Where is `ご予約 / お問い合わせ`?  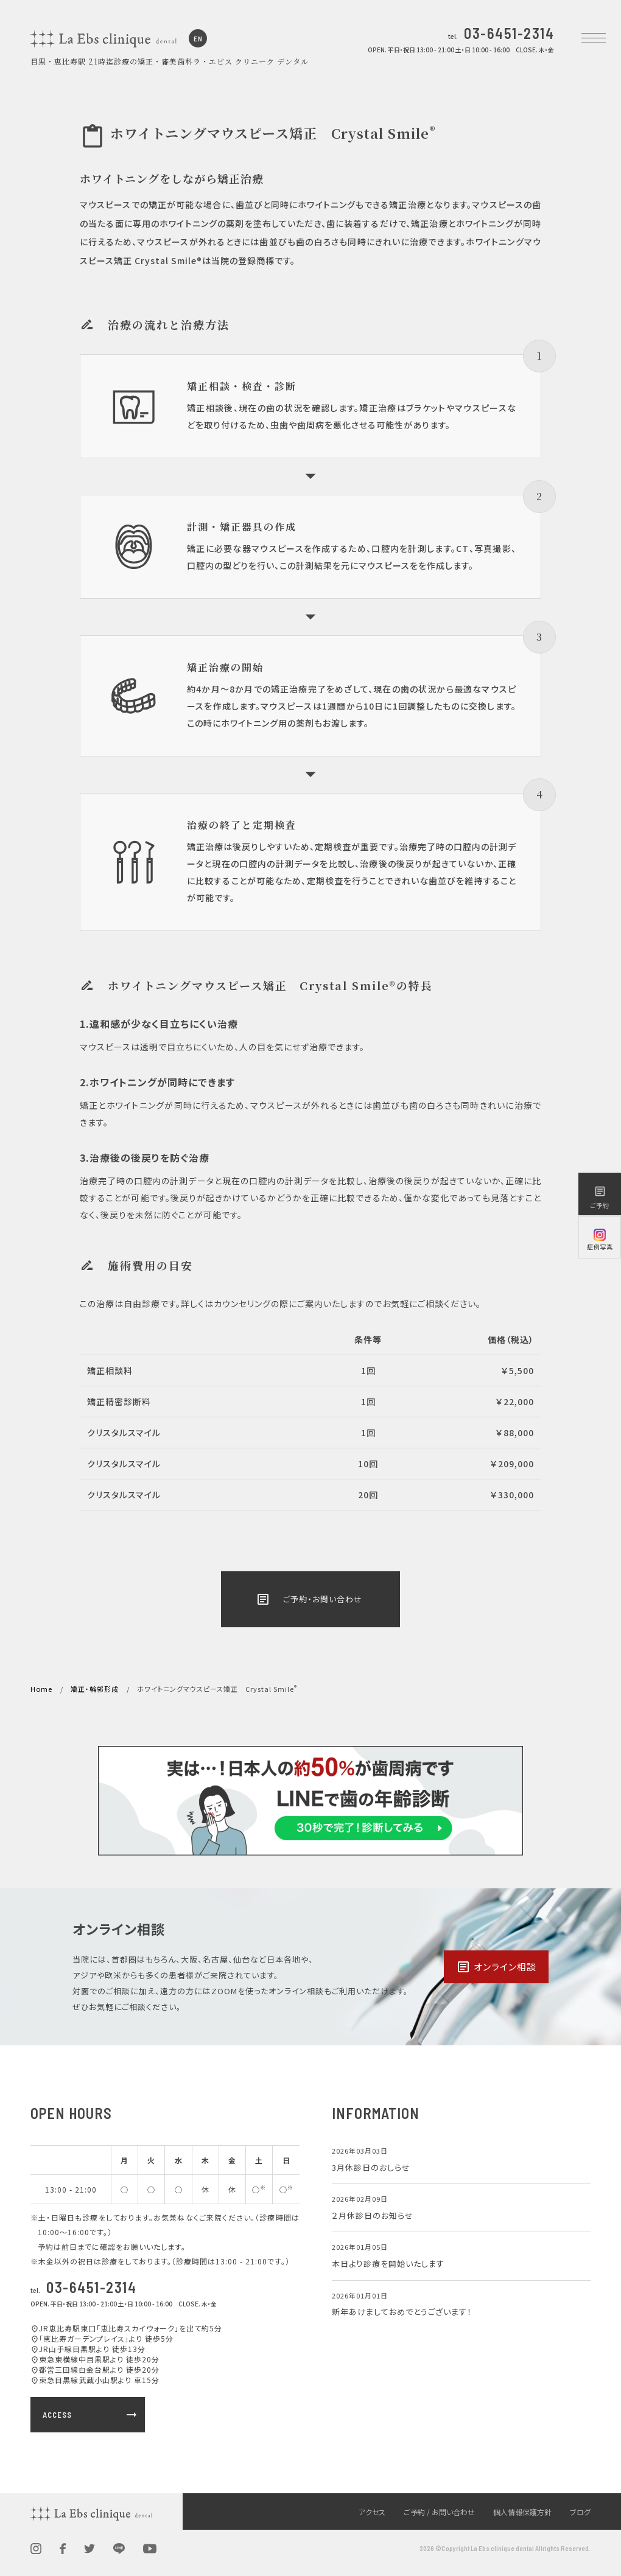
ご予約 / お問い合わせ is located at coordinates (439, 2512).